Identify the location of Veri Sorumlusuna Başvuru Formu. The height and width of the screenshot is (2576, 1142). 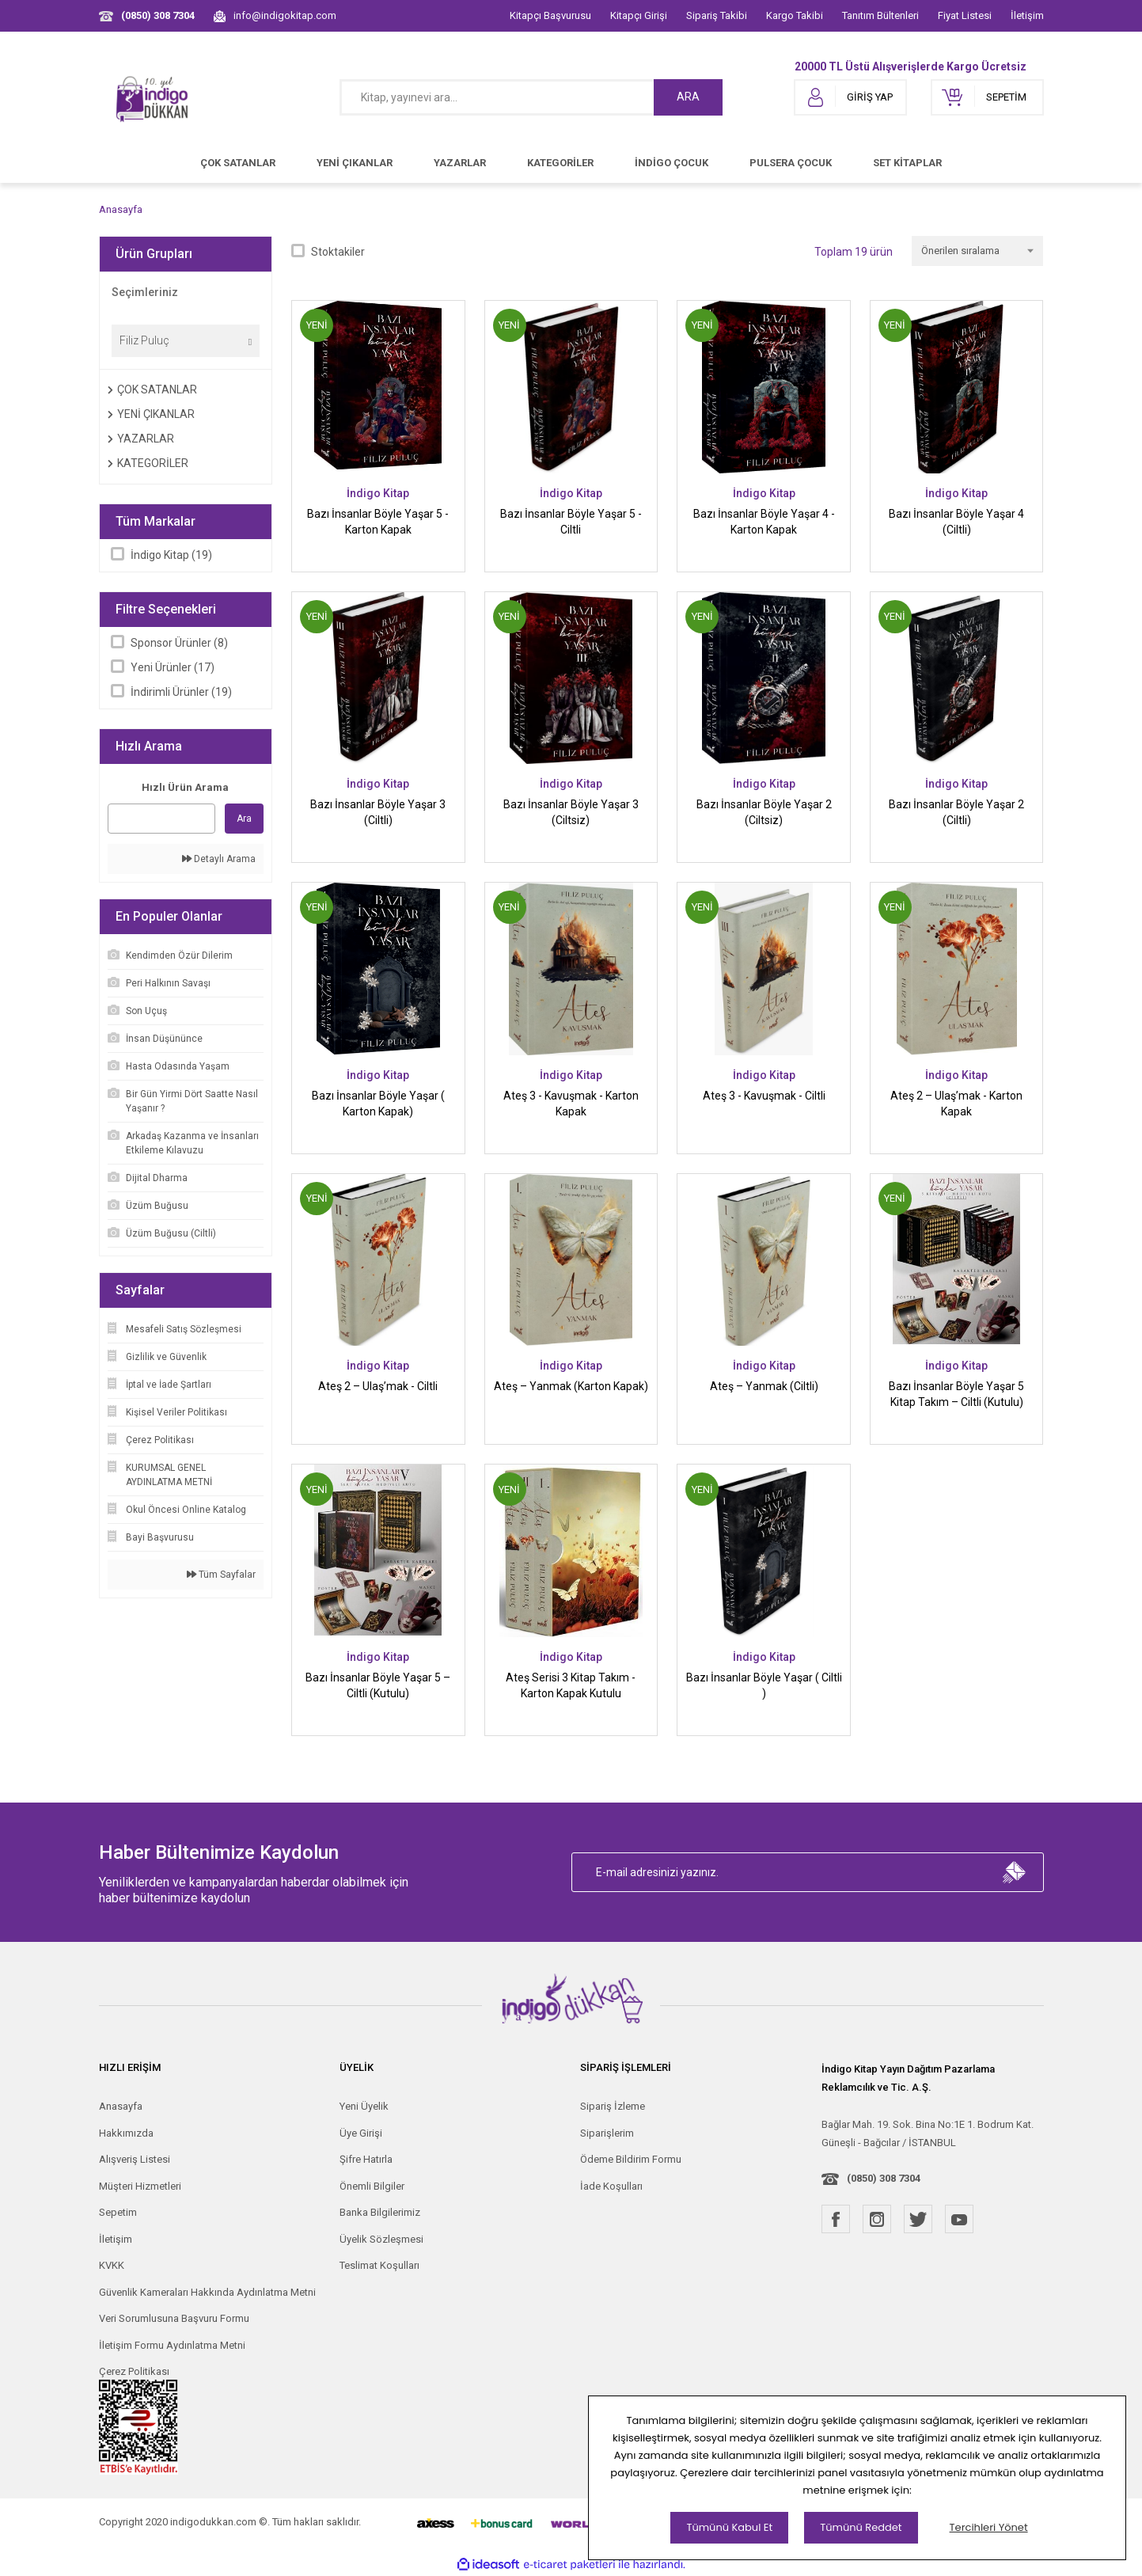
(174, 2318).